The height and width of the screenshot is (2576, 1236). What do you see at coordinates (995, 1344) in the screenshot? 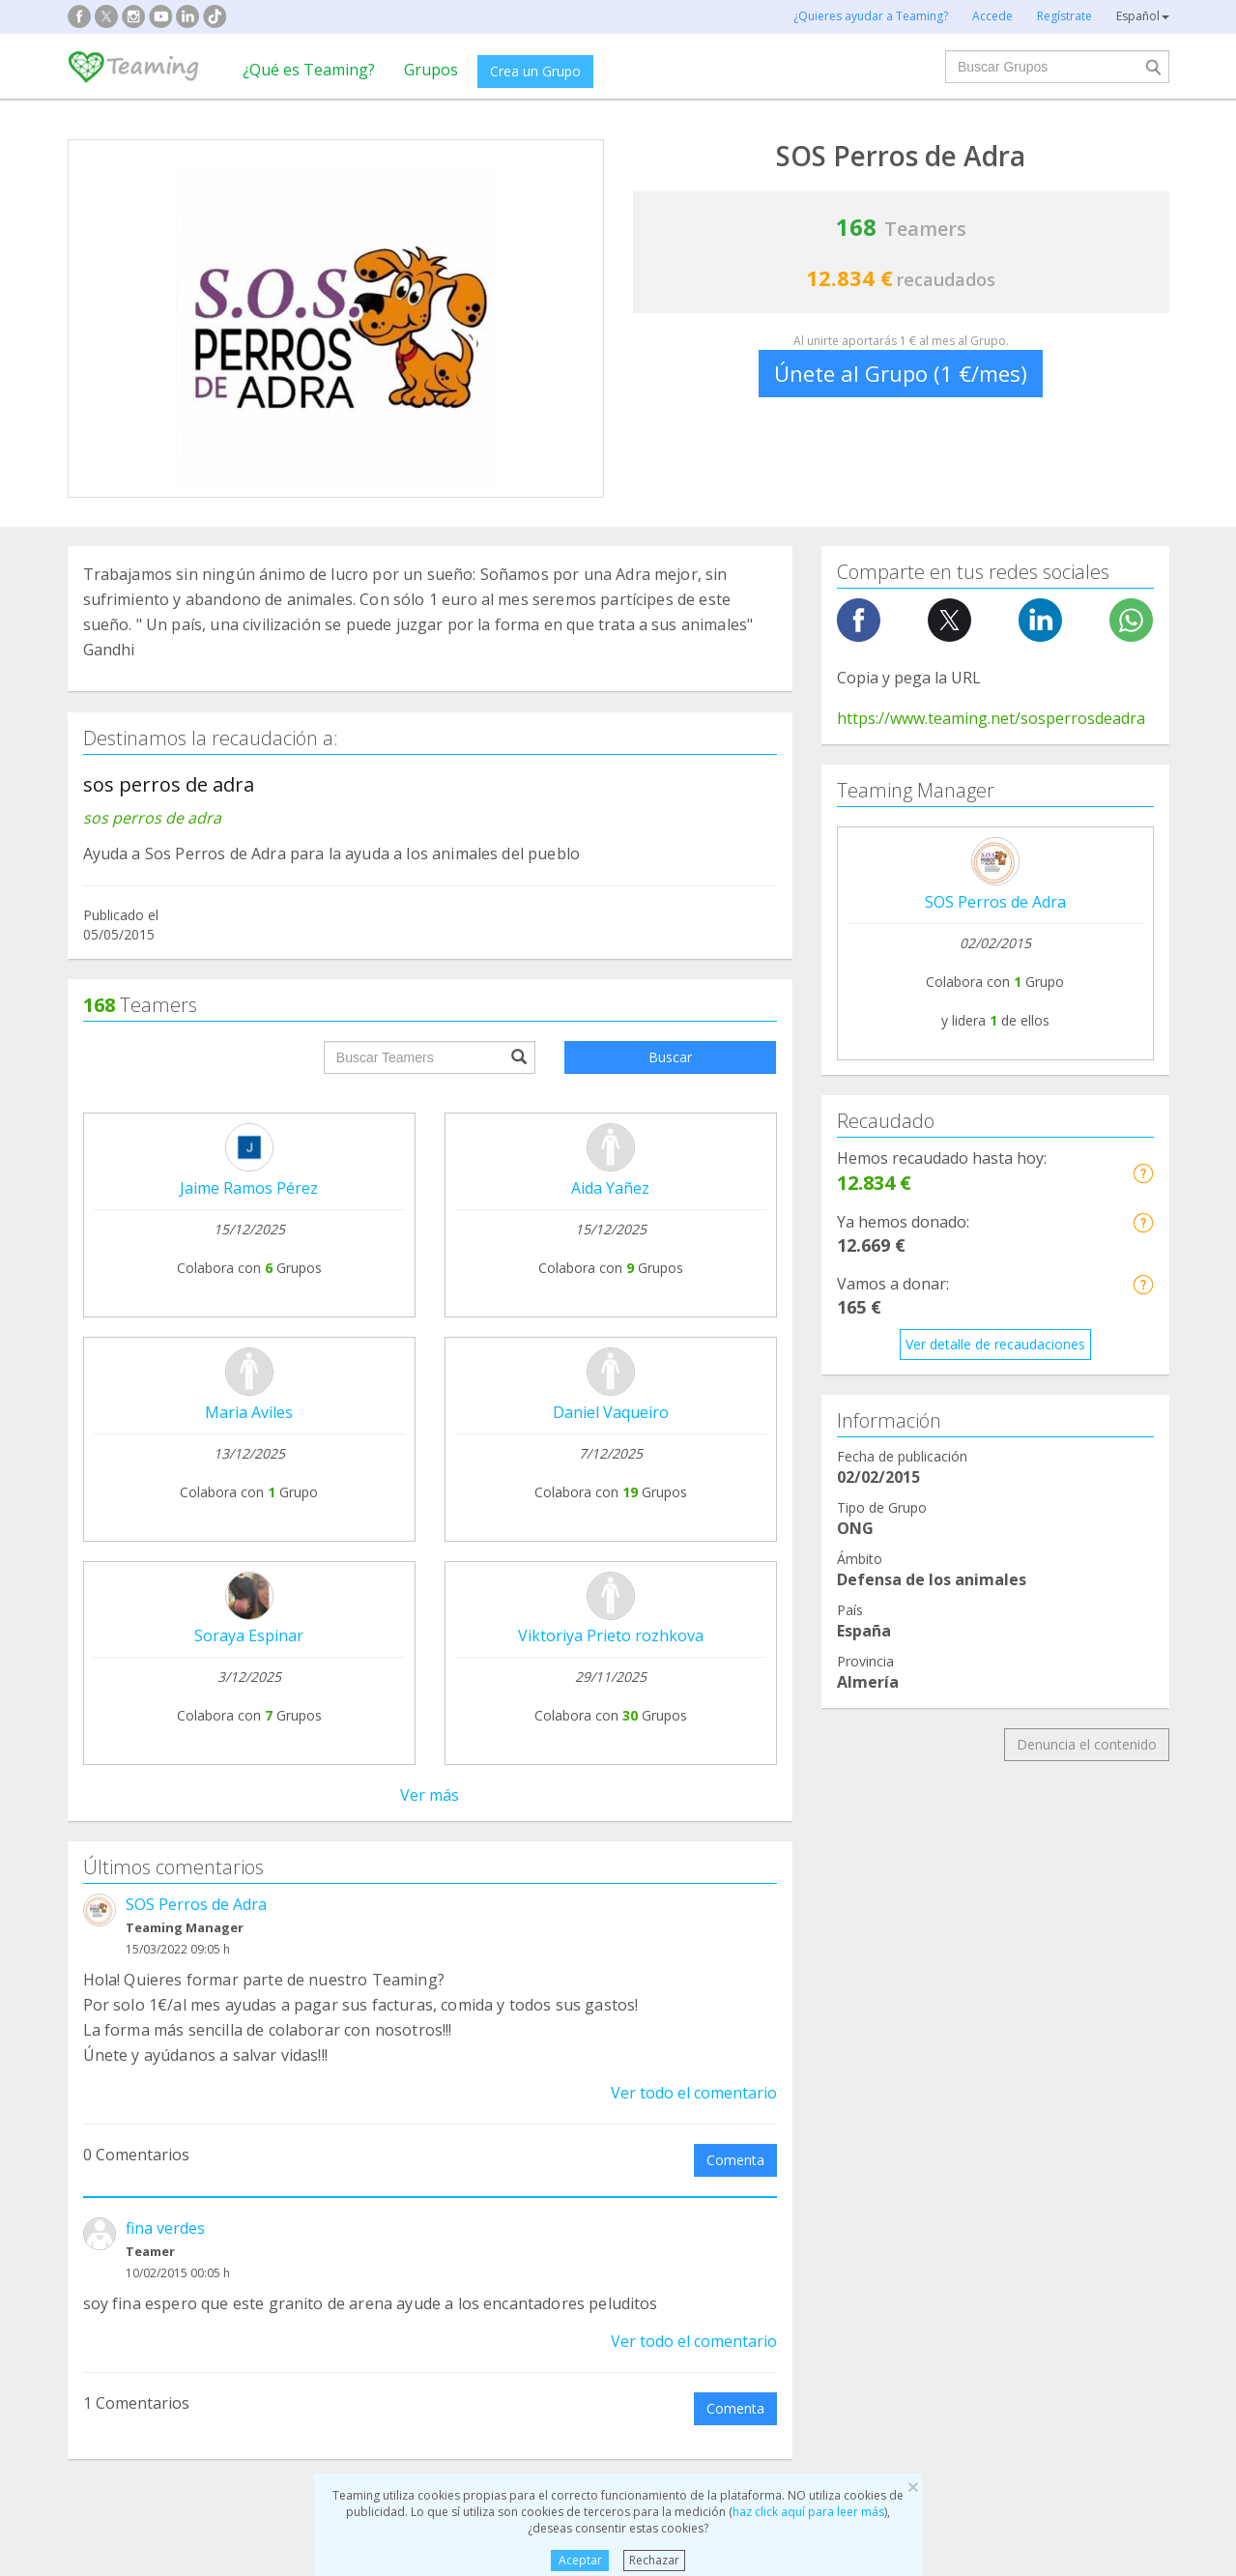
I see `Ver detalle de recaudaciones` at bounding box center [995, 1344].